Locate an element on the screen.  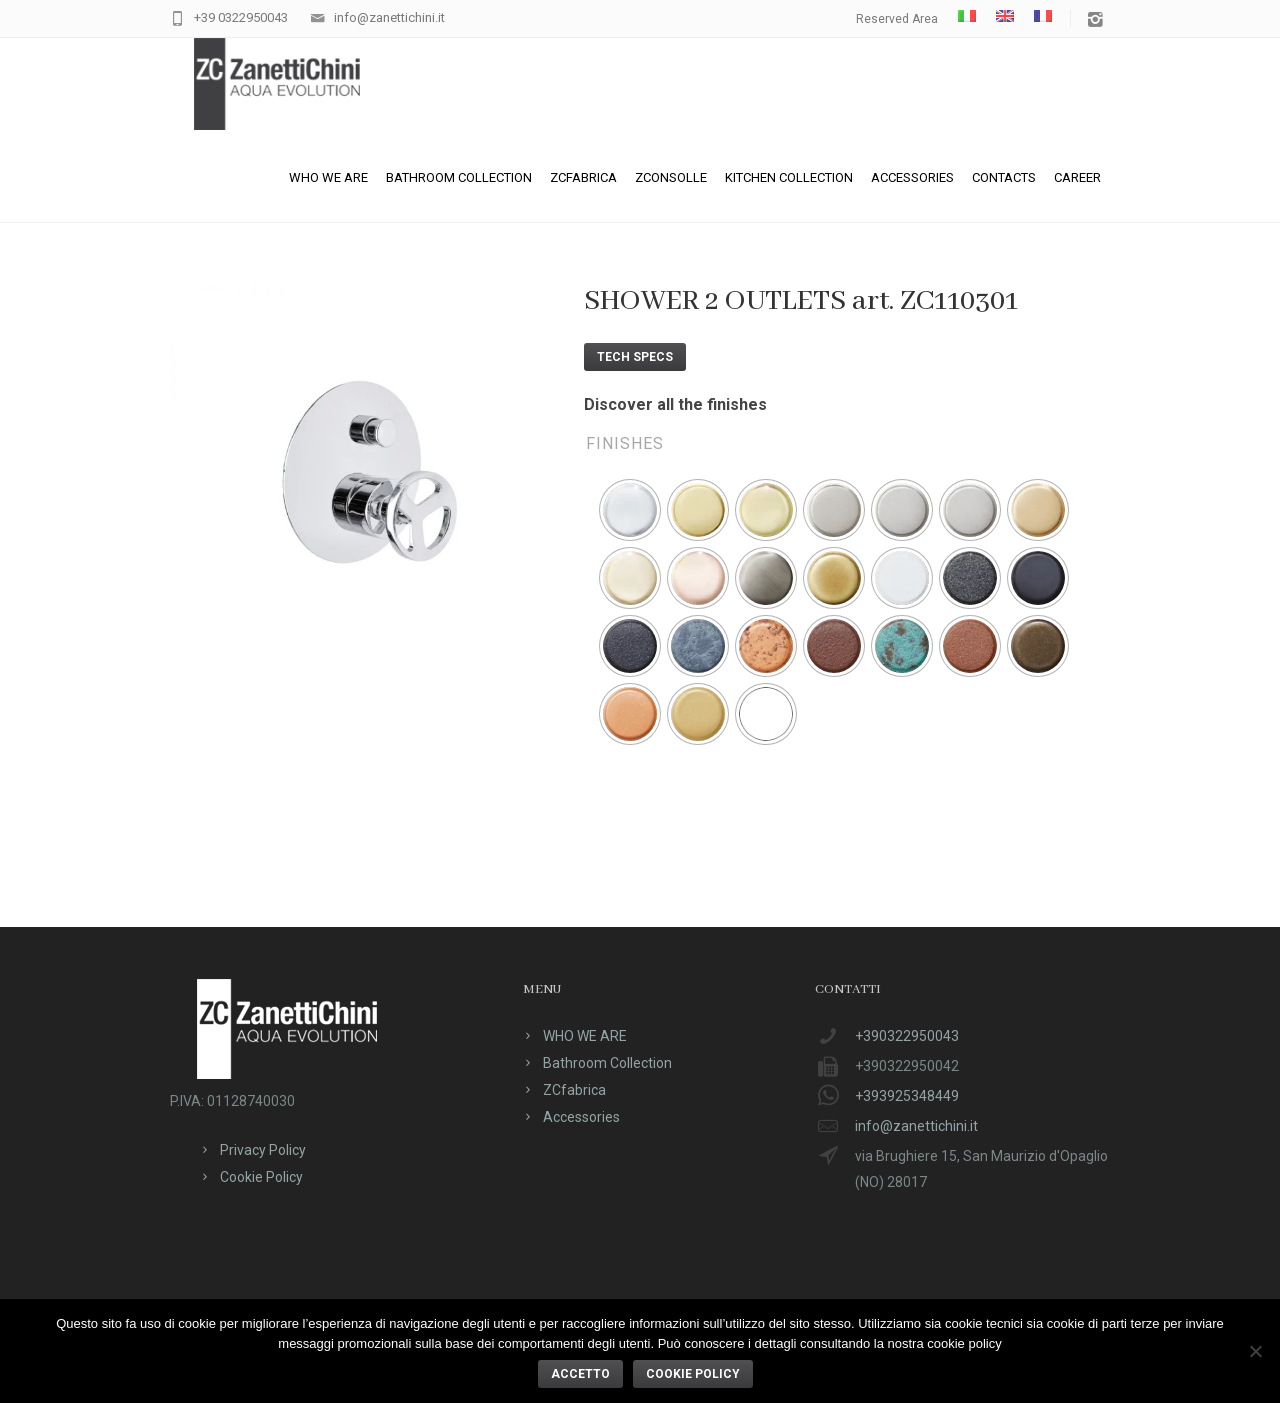
Privacy Policy is located at coordinates (263, 1150).